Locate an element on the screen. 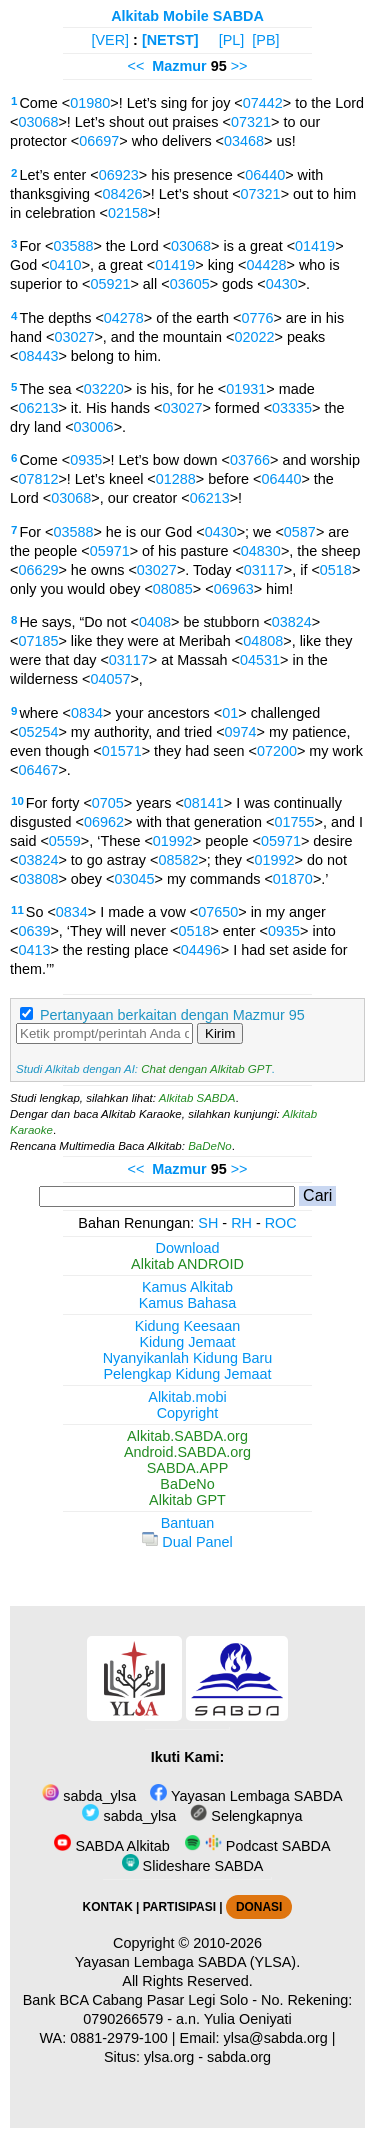 This screenshot has height=2133, width=375. Kirim is located at coordinates (220, 1033).